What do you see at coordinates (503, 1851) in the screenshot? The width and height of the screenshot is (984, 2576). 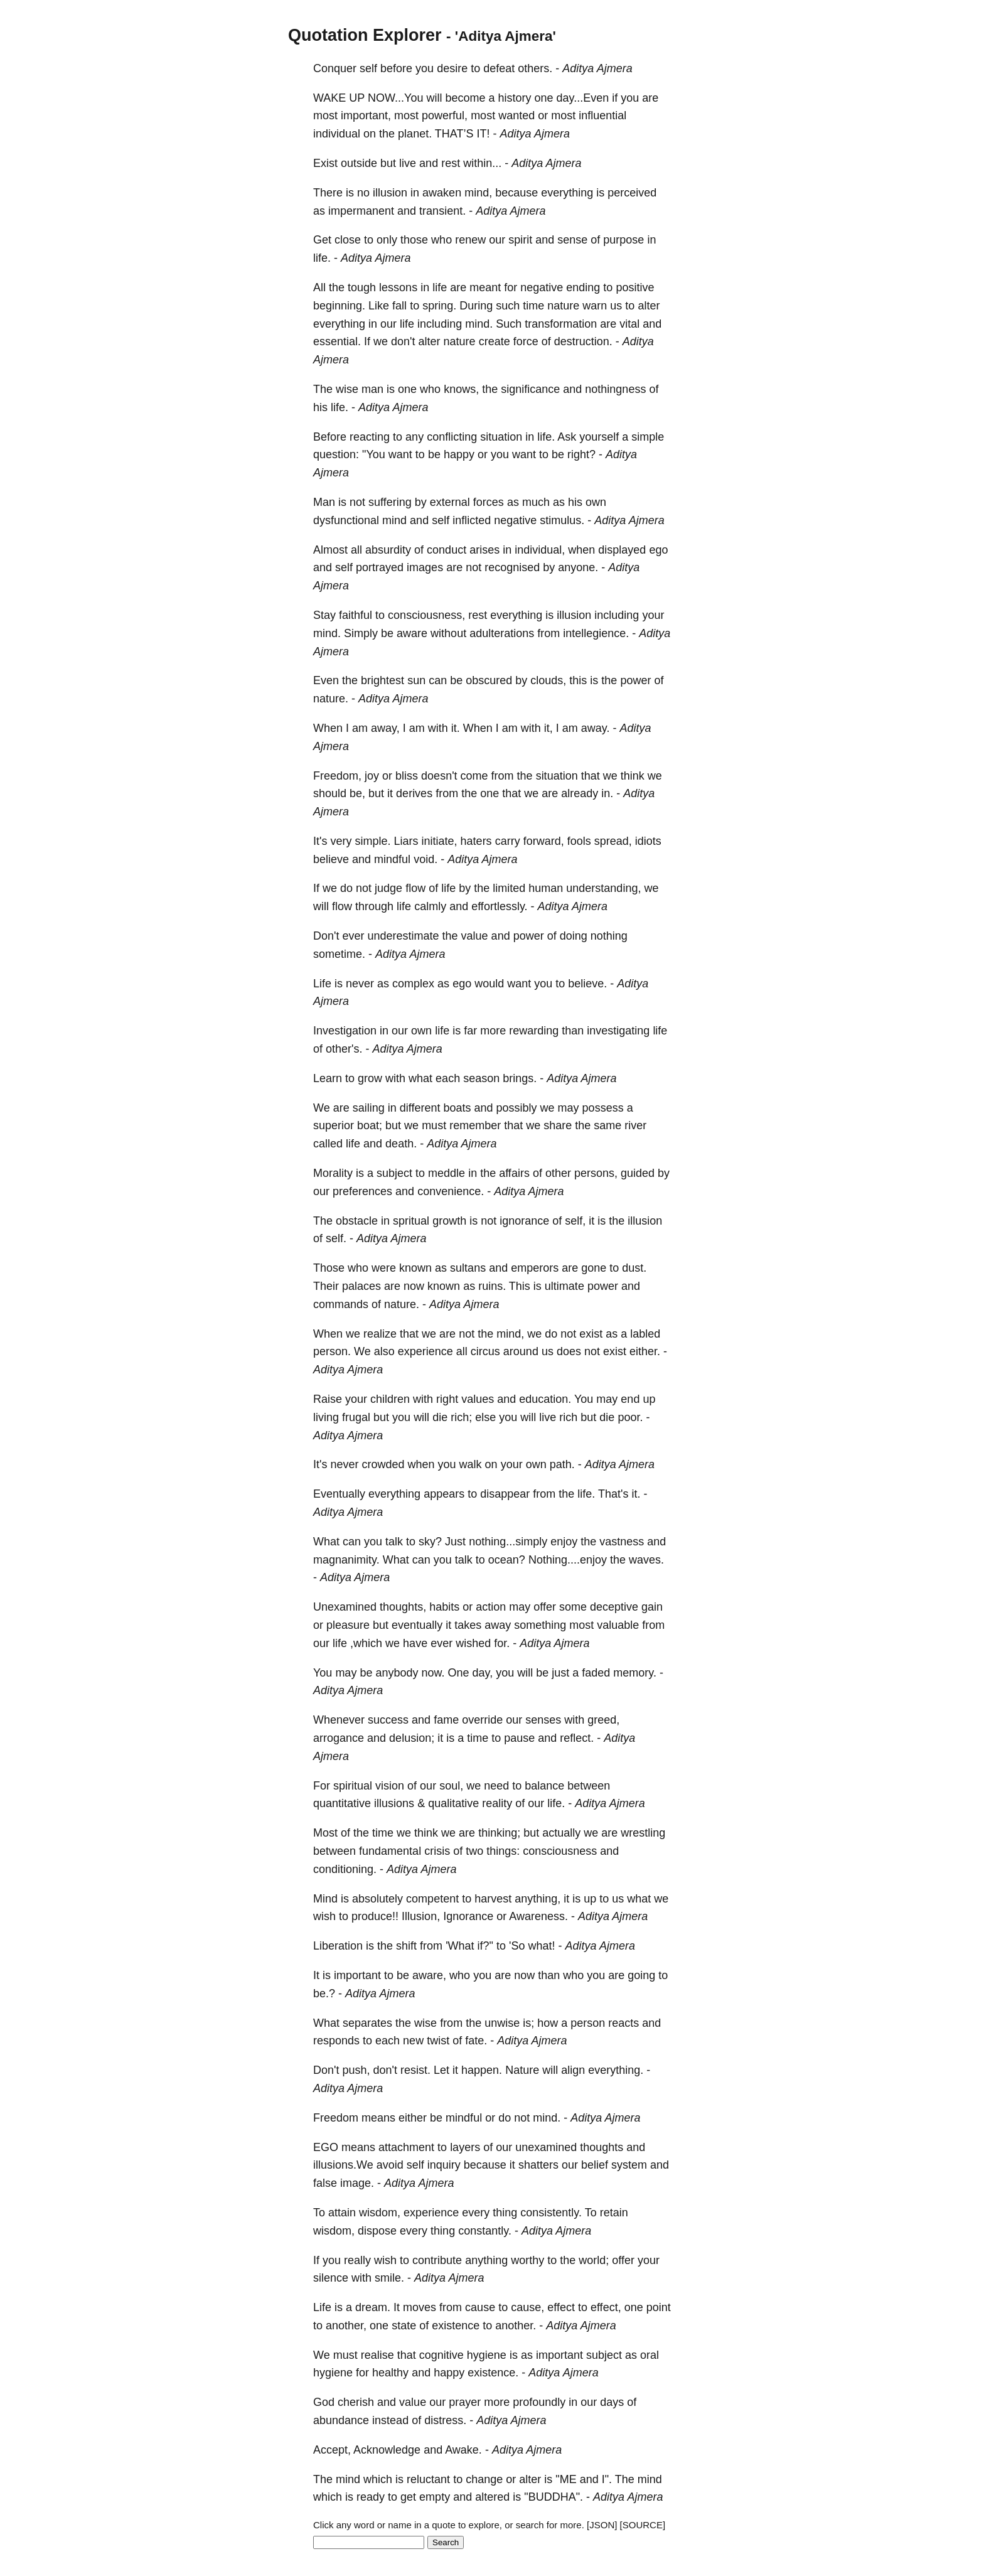 I see `things:` at bounding box center [503, 1851].